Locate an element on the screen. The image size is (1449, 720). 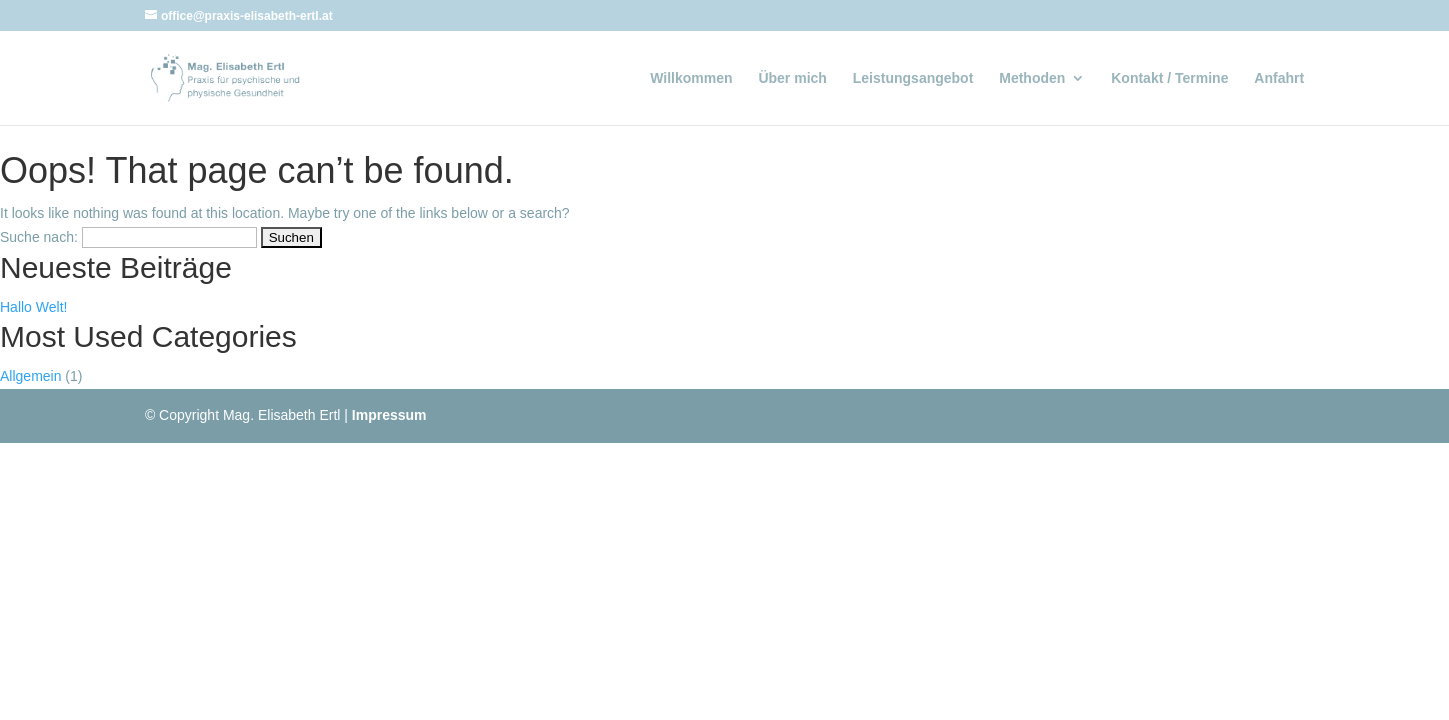
Impressum is located at coordinates (389, 415).